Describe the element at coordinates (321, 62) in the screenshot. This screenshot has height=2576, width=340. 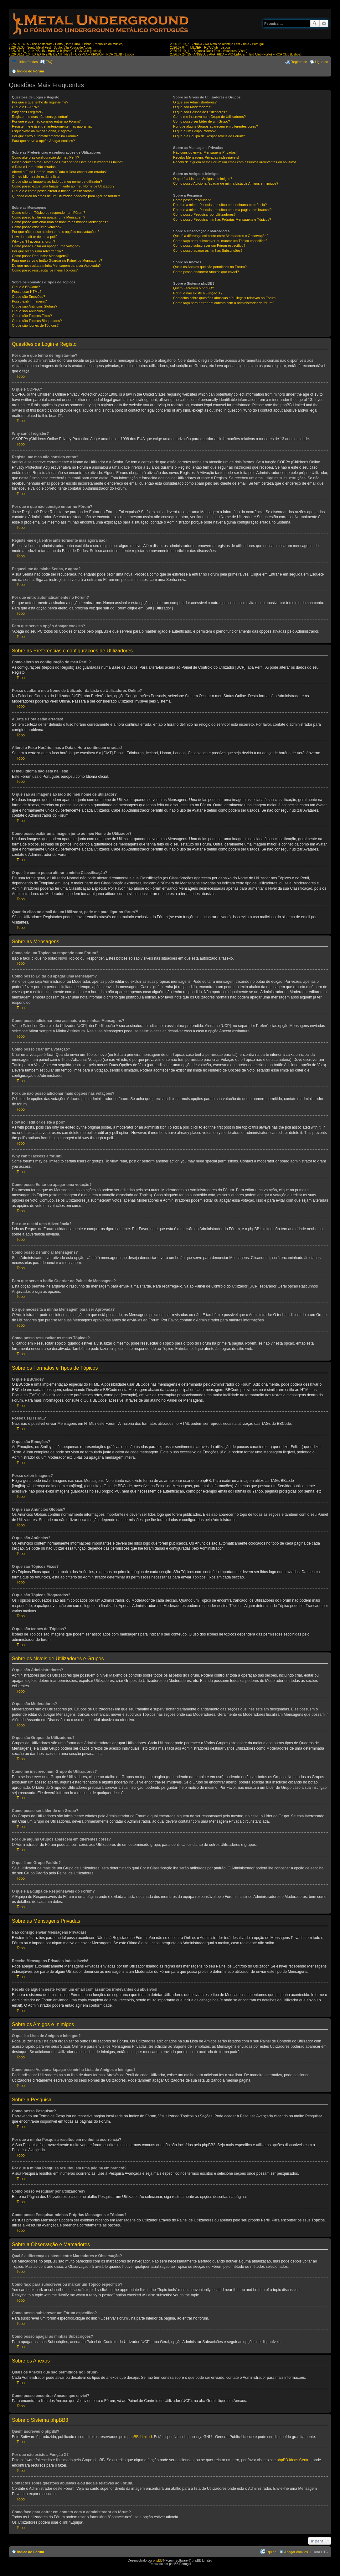
I see `Ligue-se [menuitem]` at that location.